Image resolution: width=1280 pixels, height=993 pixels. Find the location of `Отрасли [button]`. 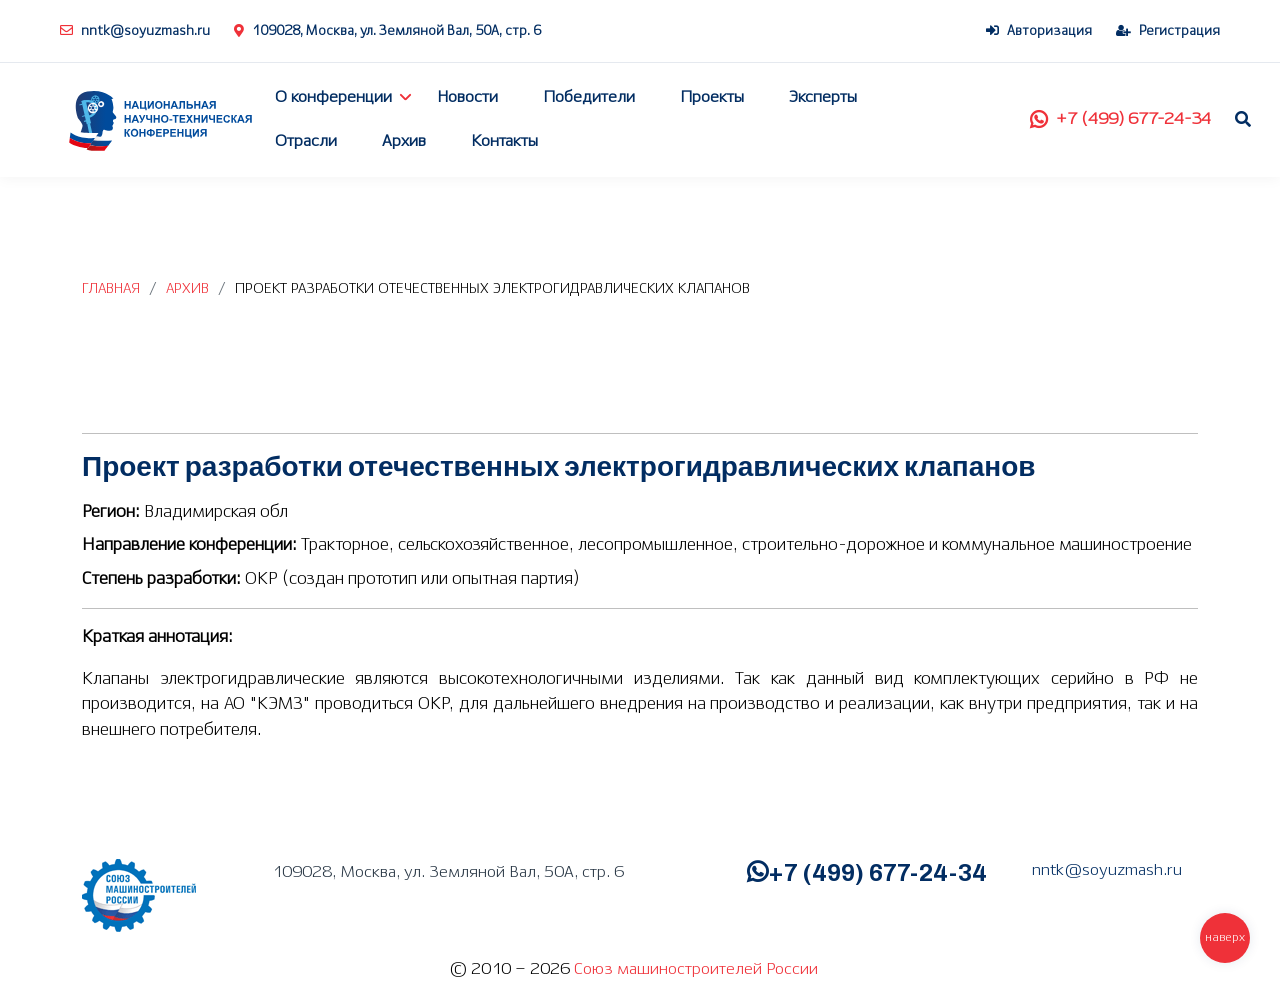

Отрасли [button] is located at coordinates (306, 141).